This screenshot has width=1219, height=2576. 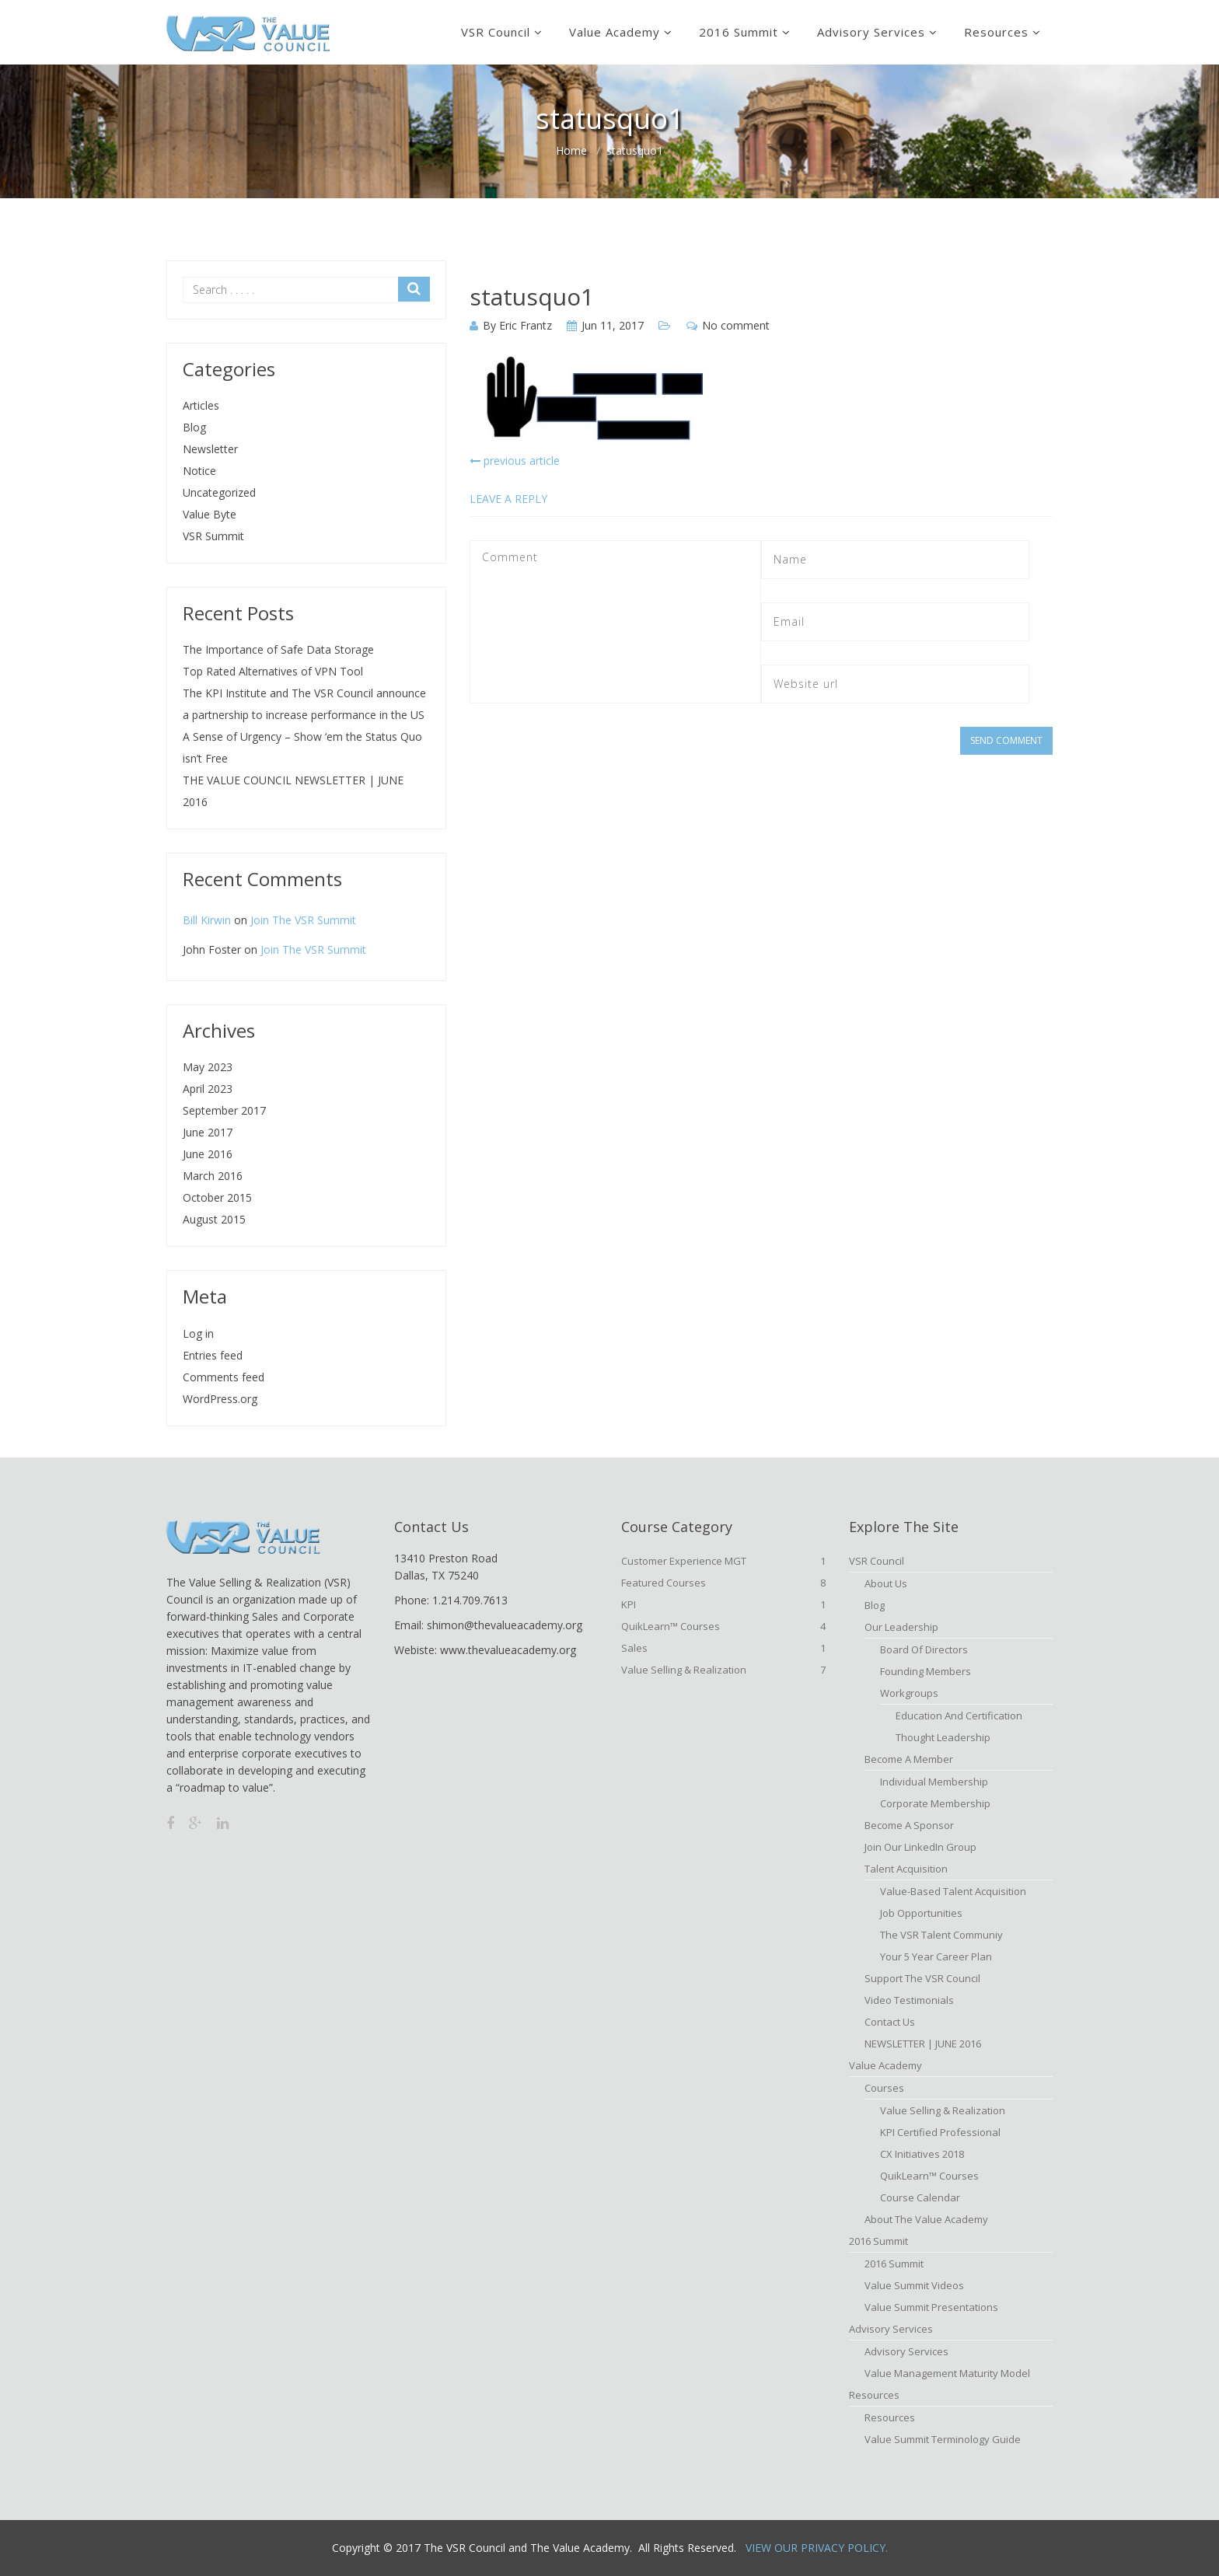 I want to click on Resources, so click(x=996, y=32).